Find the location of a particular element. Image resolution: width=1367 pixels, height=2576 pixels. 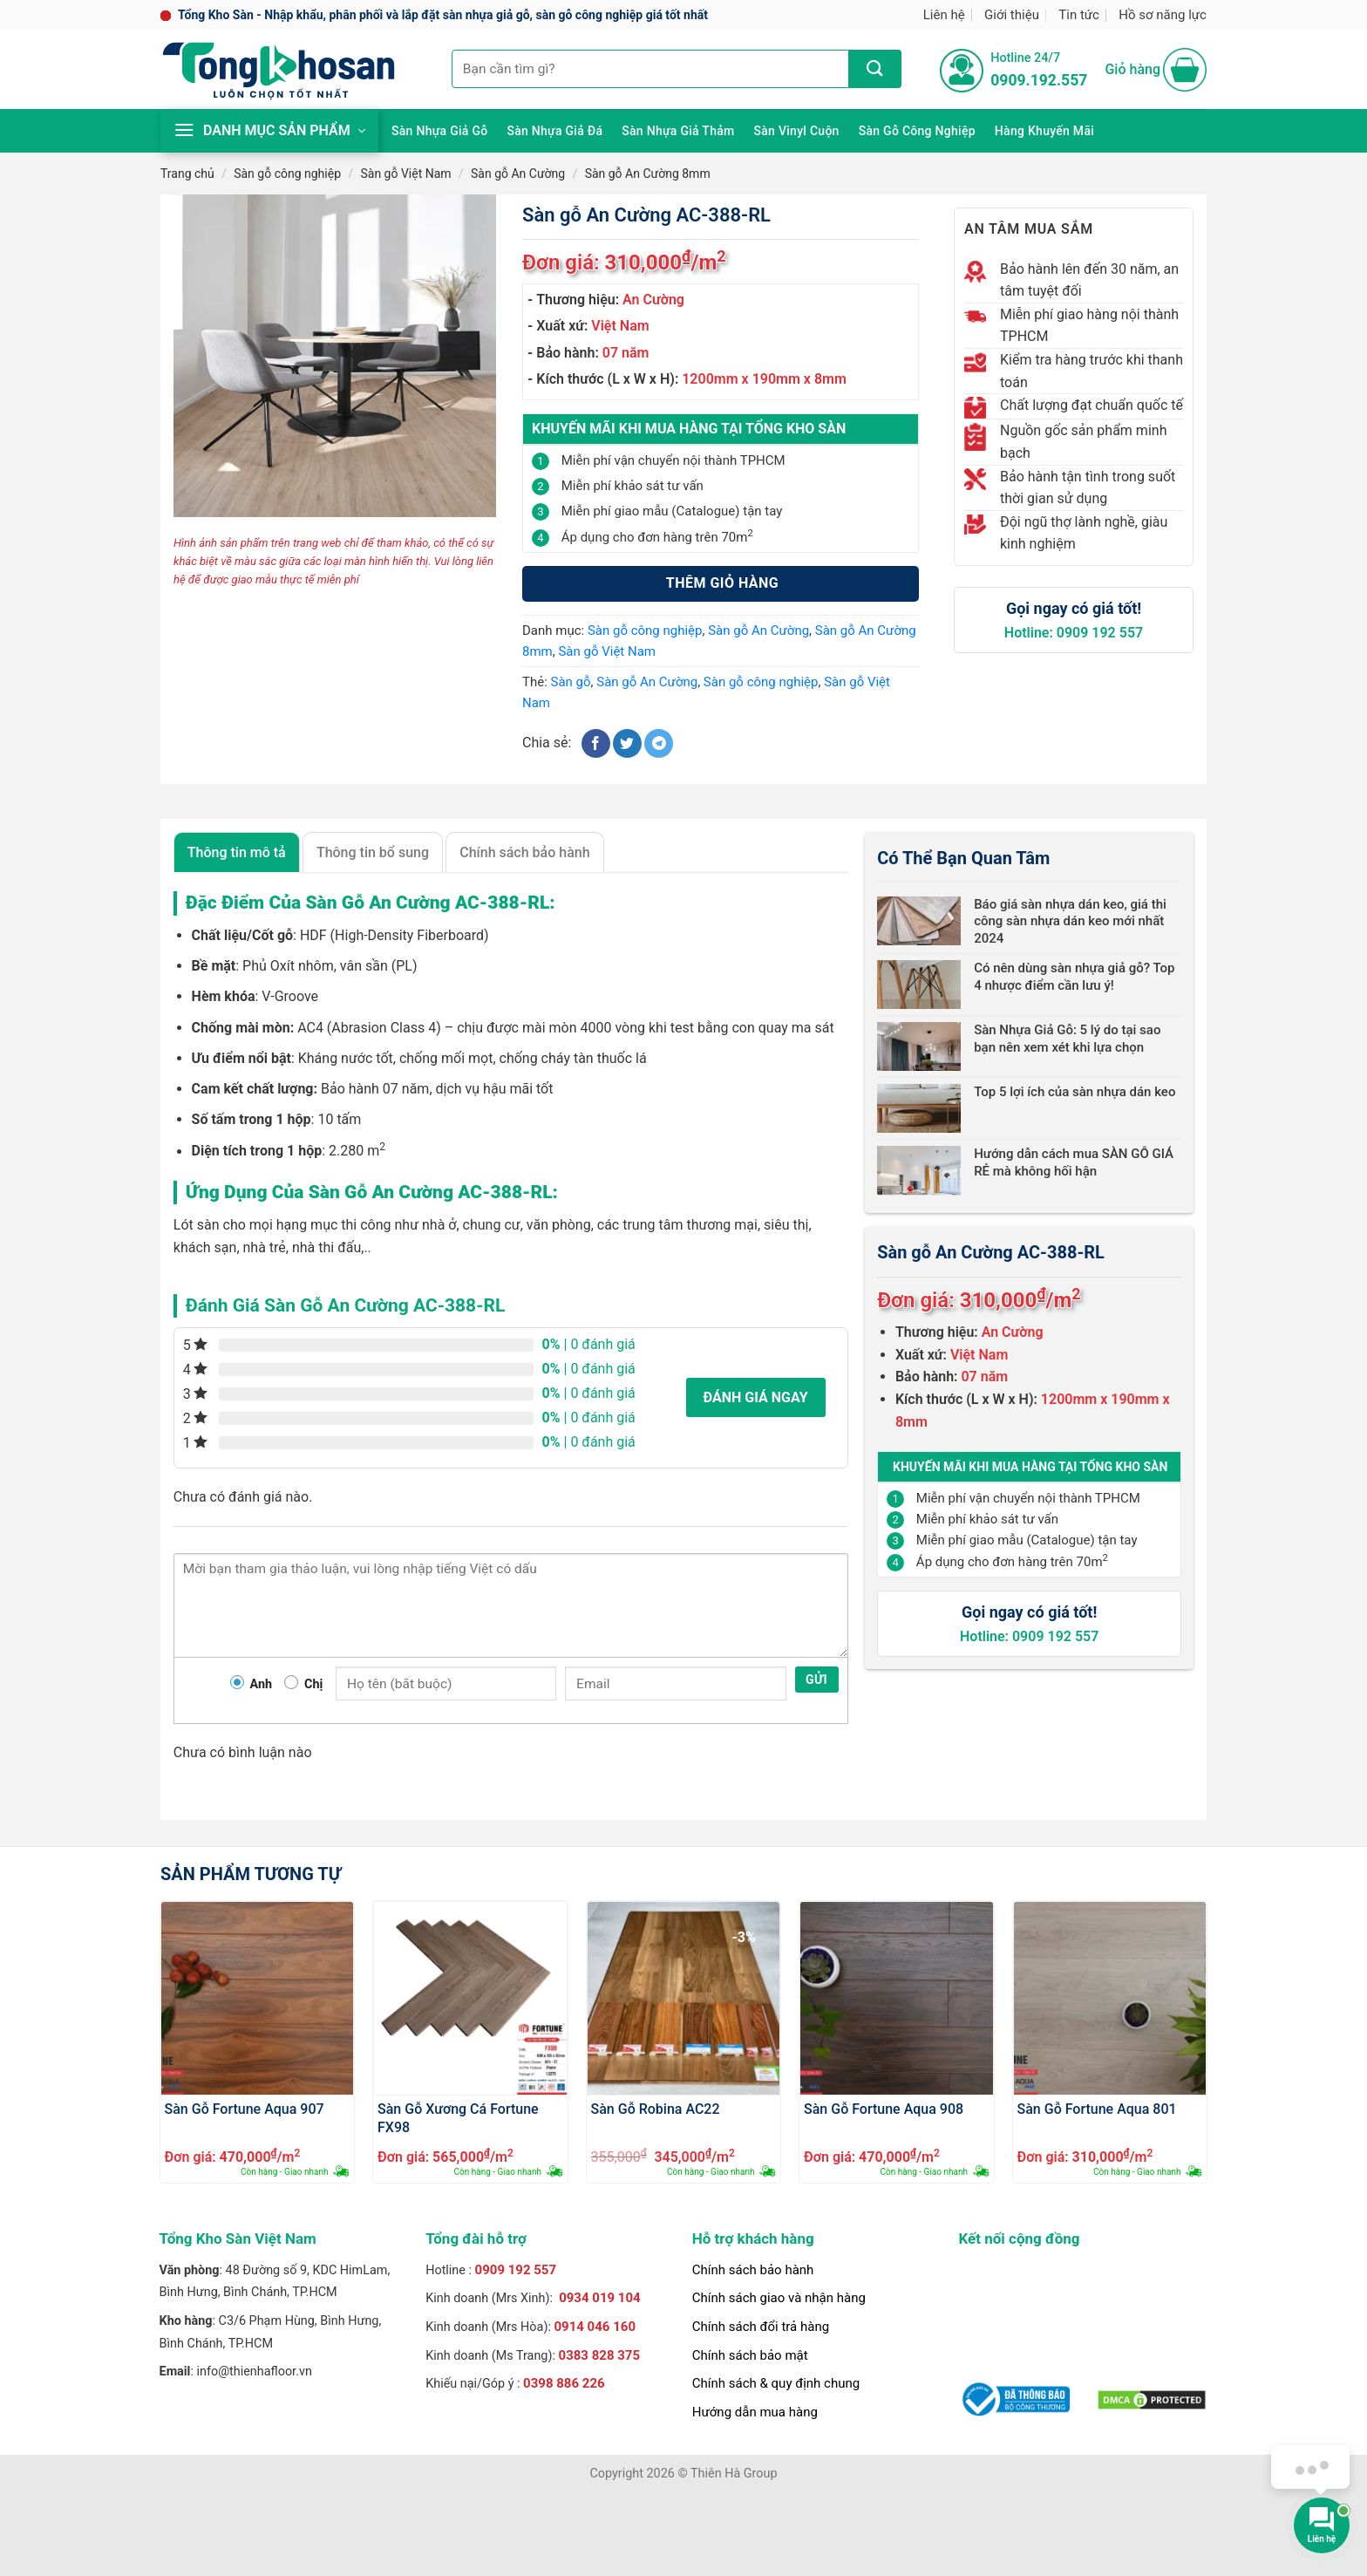

[Sàn Gỗ Fortune Aqua 801] is located at coordinates (1110, 1998).